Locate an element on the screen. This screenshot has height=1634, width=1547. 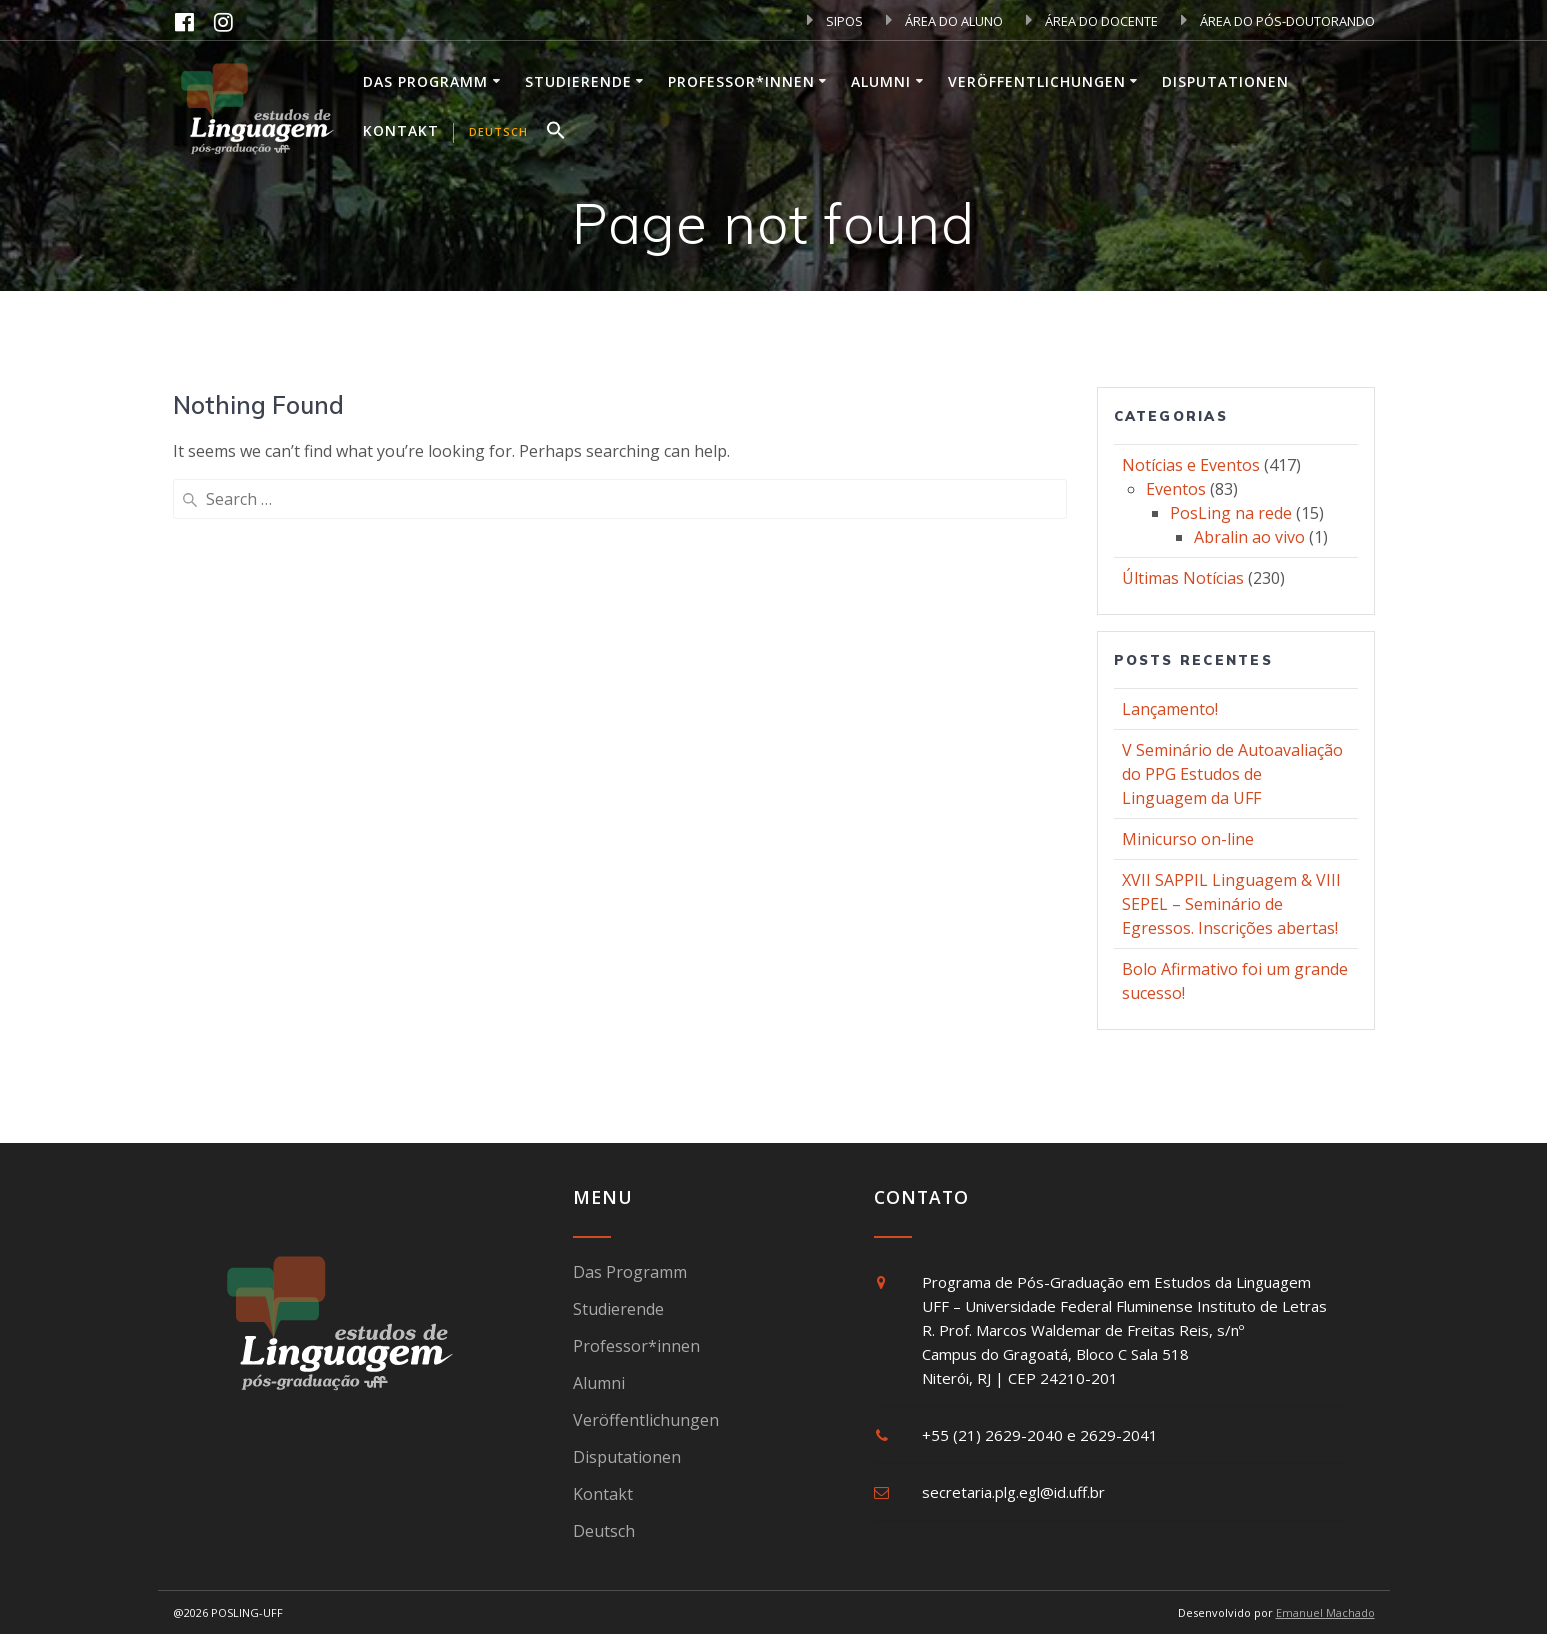
Studierende is located at coordinates (578, 81).